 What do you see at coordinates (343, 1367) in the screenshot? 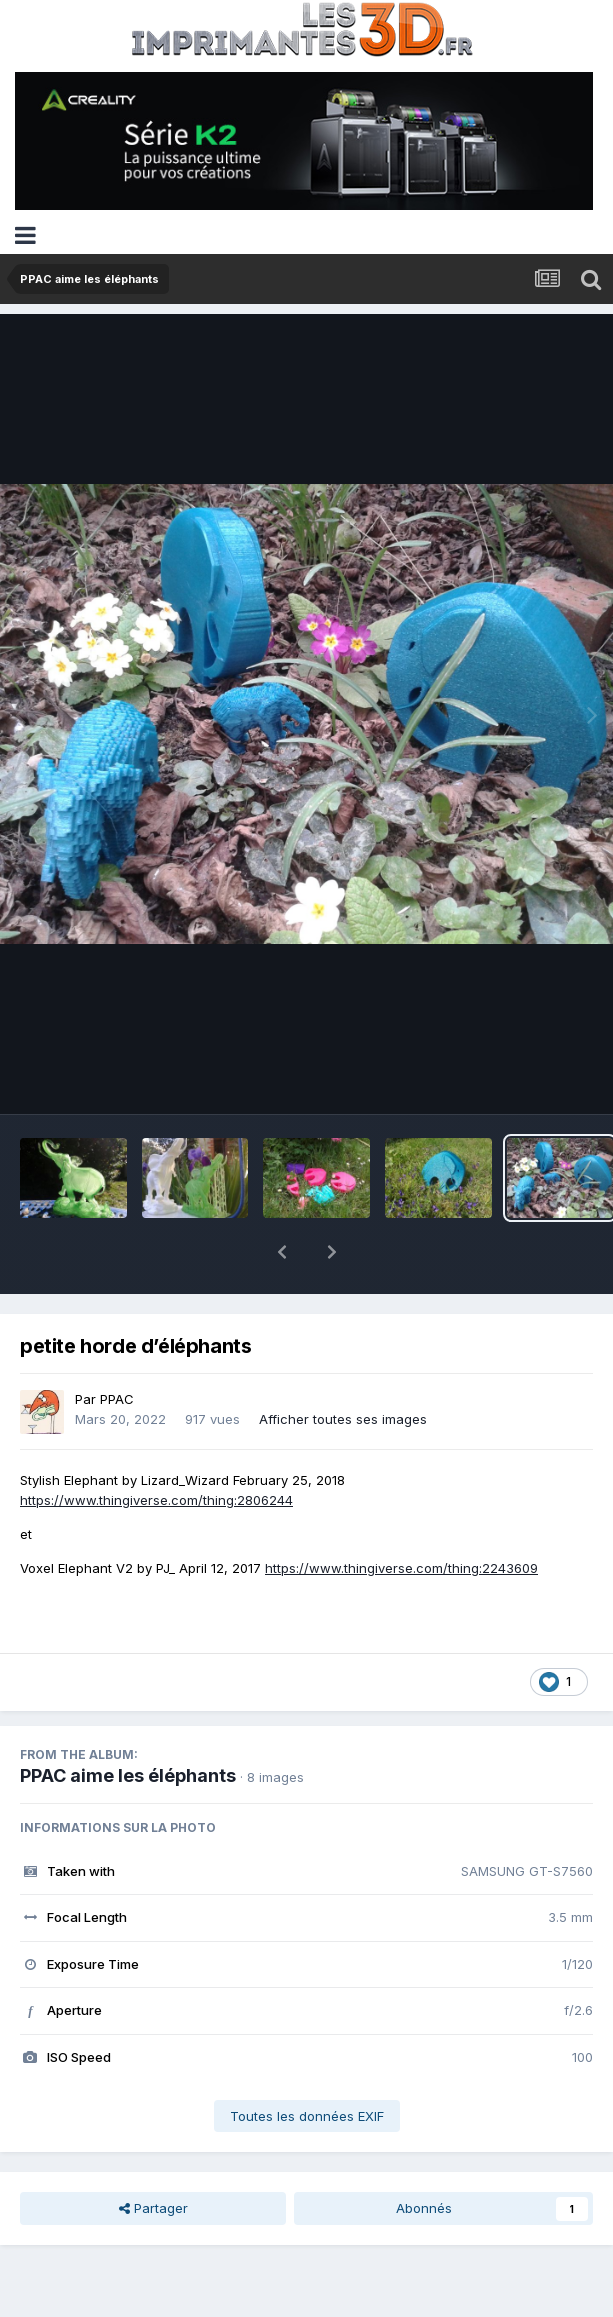
I see `Afficher toutes ses images` at bounding box center [343, 1367].